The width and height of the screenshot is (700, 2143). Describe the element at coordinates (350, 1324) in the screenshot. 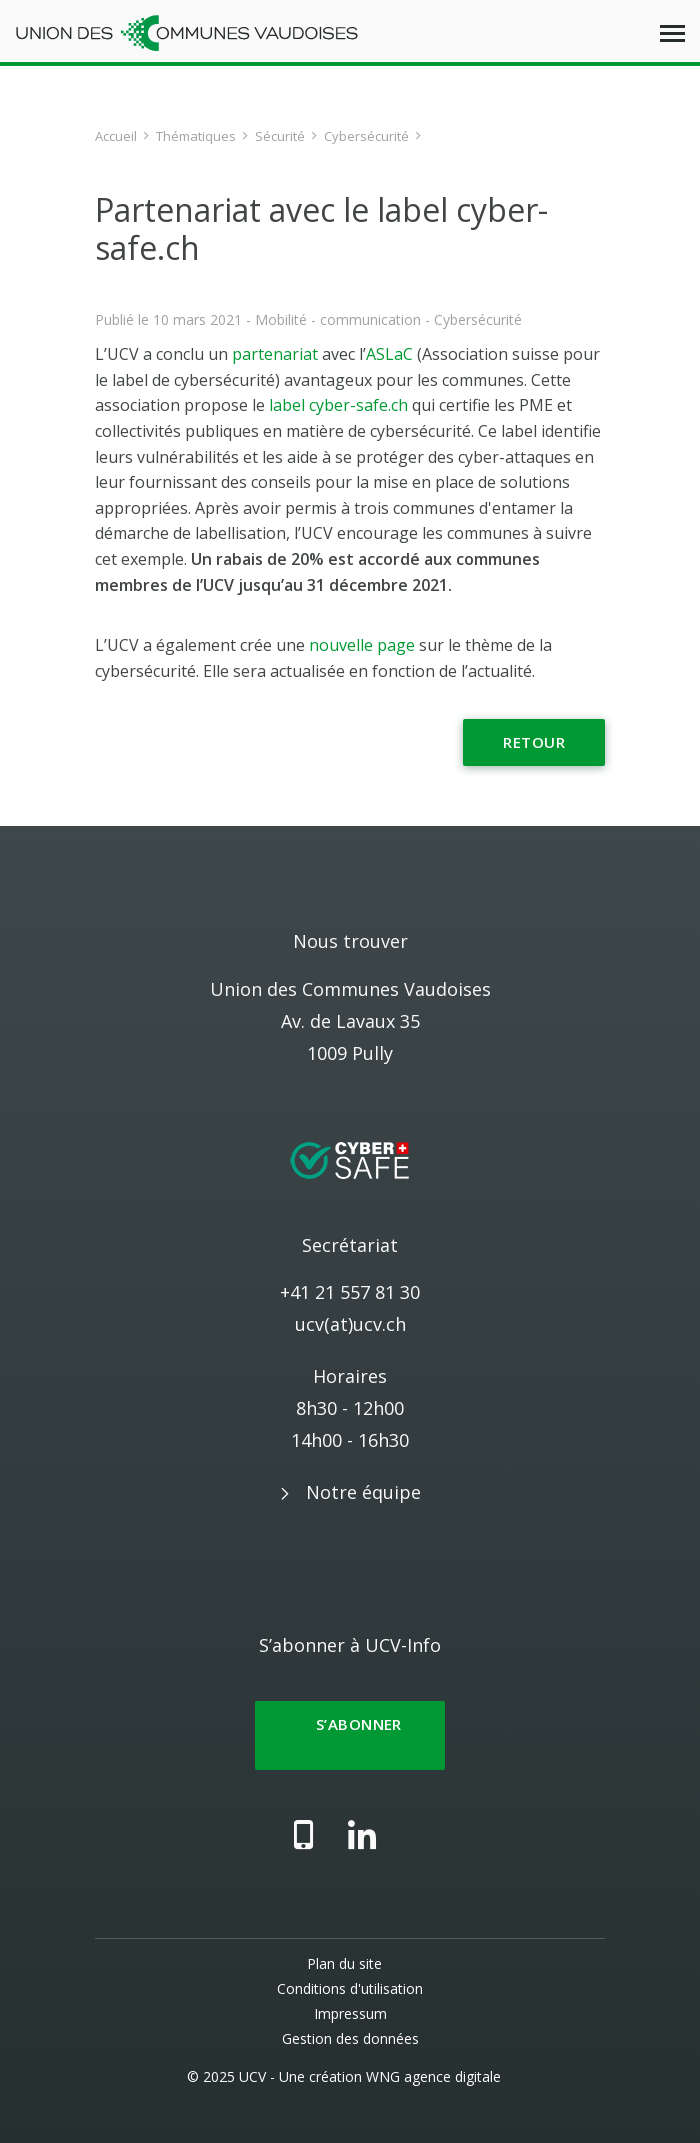

I see `ucv(at)ucv.ch` at that location.